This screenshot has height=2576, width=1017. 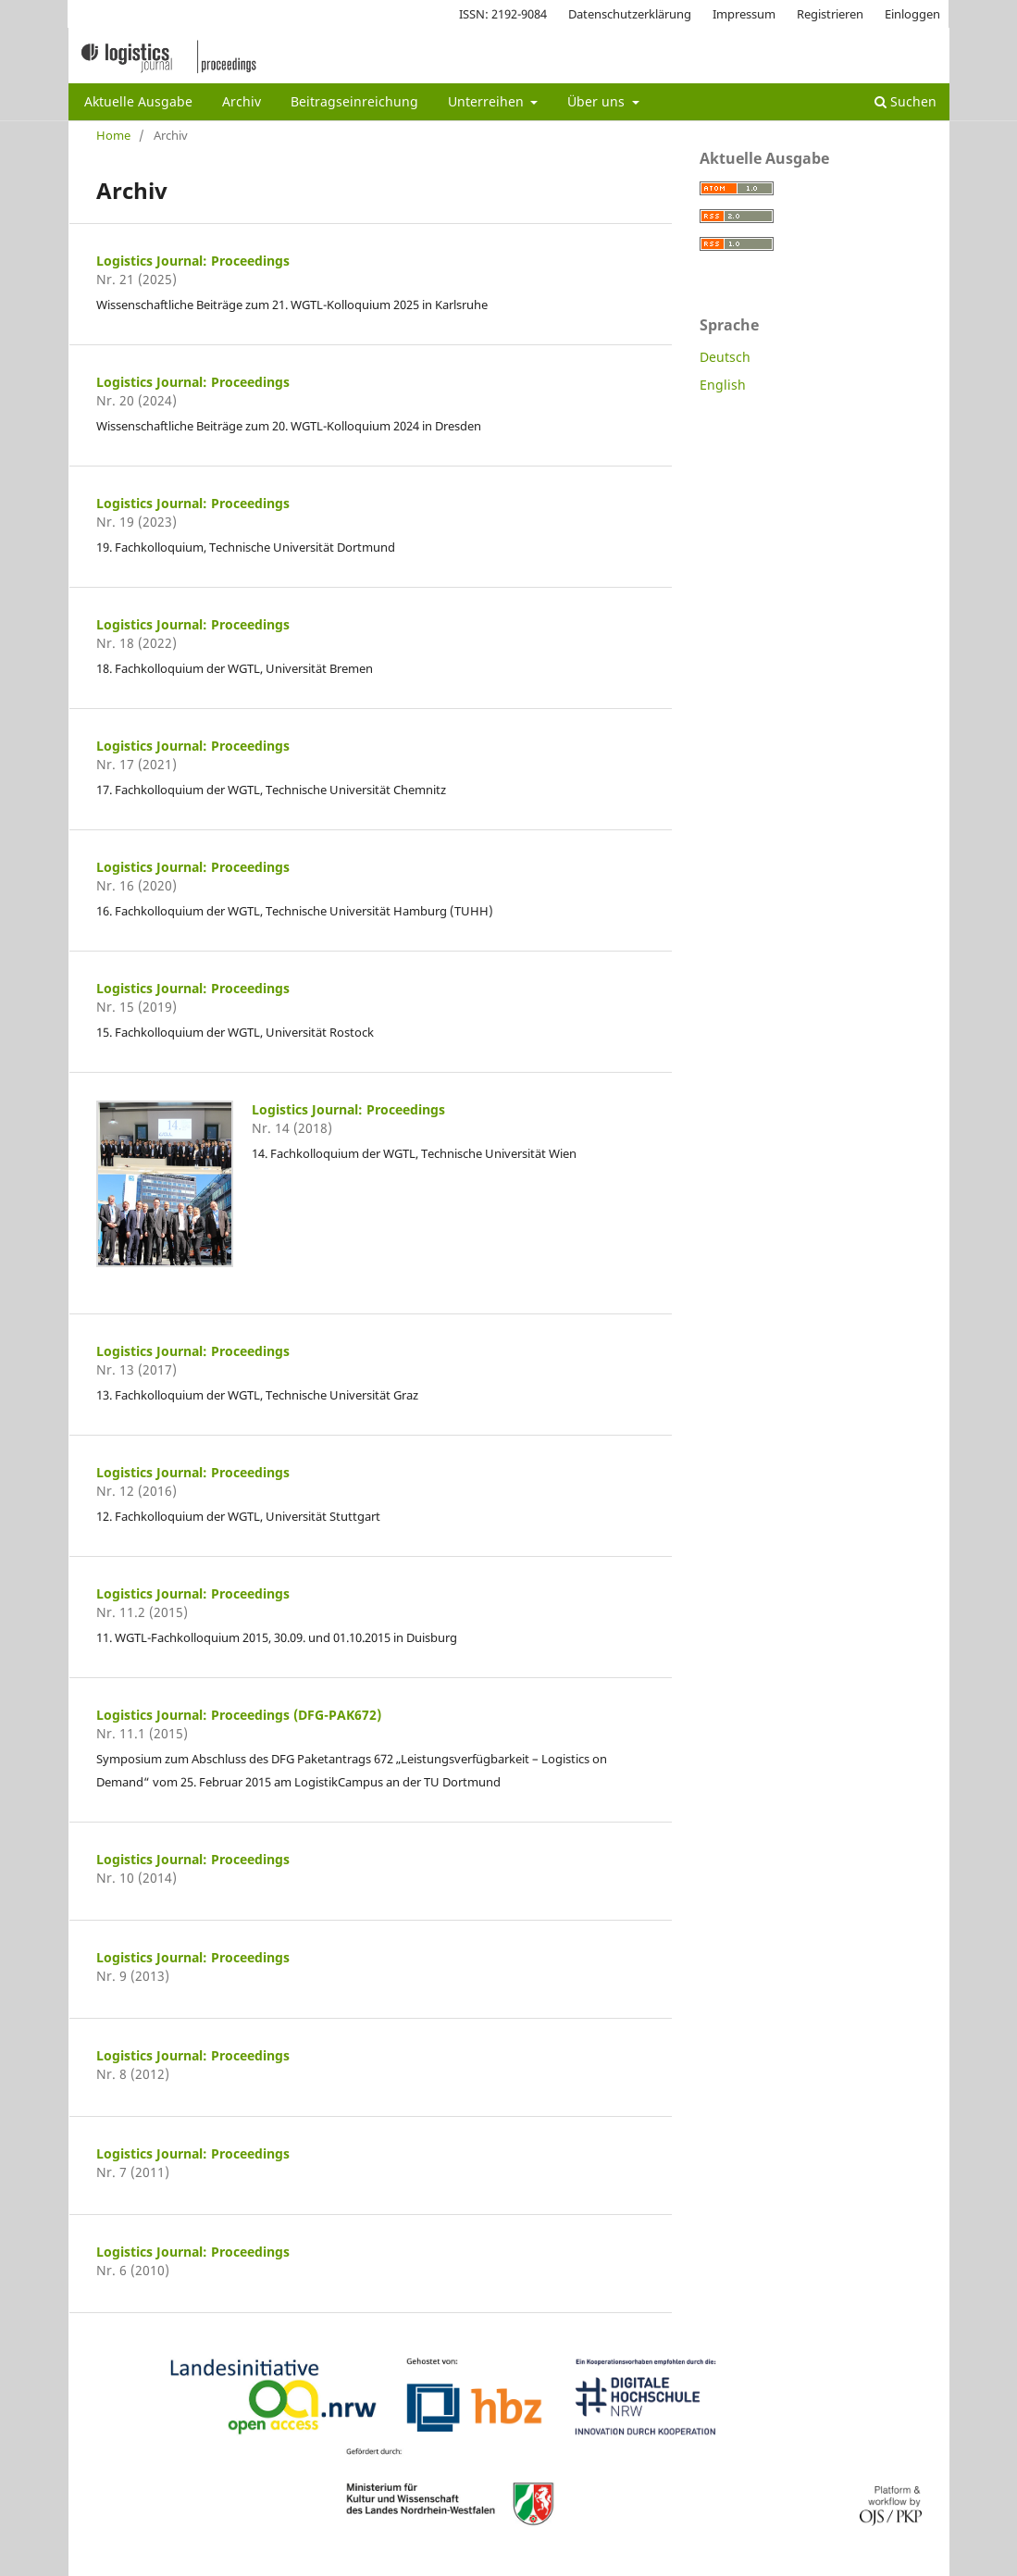 What do you see at coordinates (113, 135) in the screenshot?
I see `Home` at bounding box center [113, 135].